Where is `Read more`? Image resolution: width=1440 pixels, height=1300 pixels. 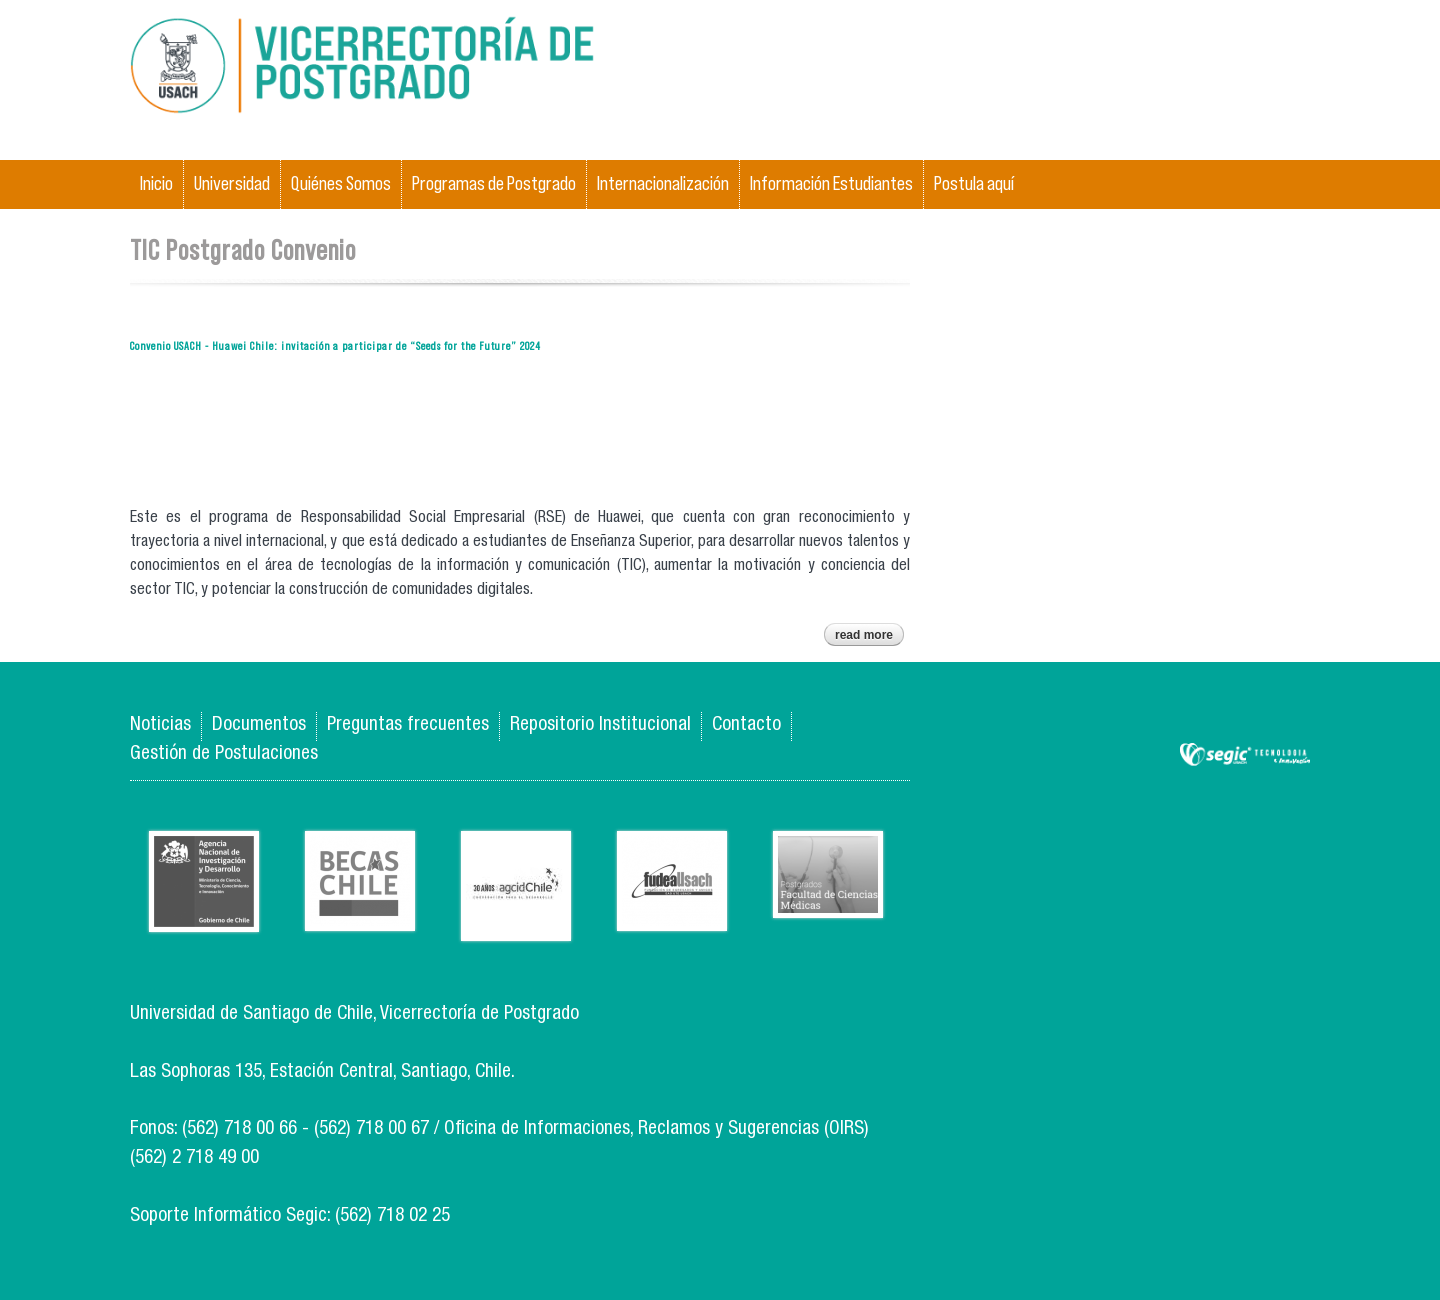 Read more is located at coordinates (869, 637).